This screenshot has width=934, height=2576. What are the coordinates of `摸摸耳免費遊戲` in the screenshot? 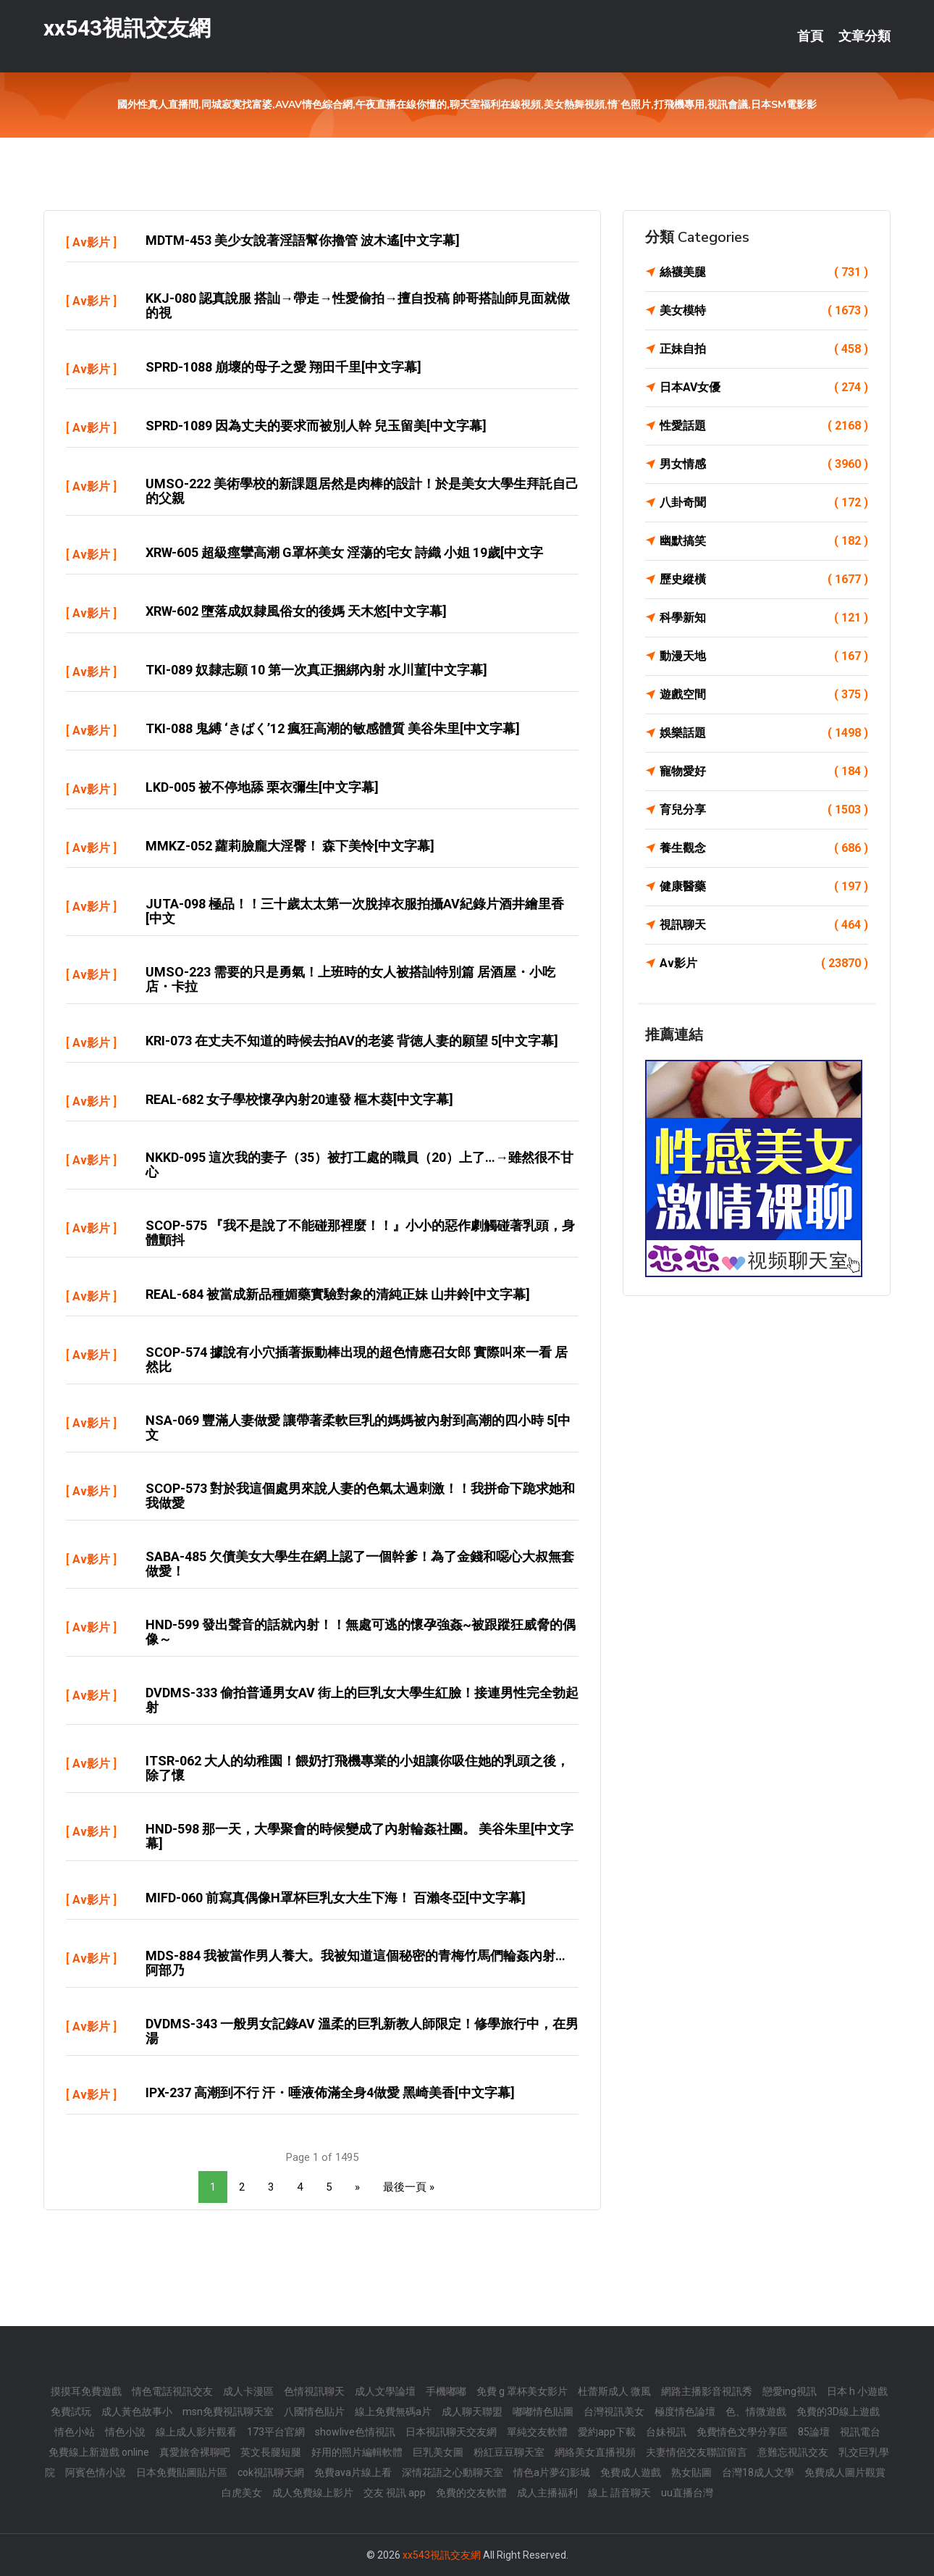 It's located at (86, 2391).